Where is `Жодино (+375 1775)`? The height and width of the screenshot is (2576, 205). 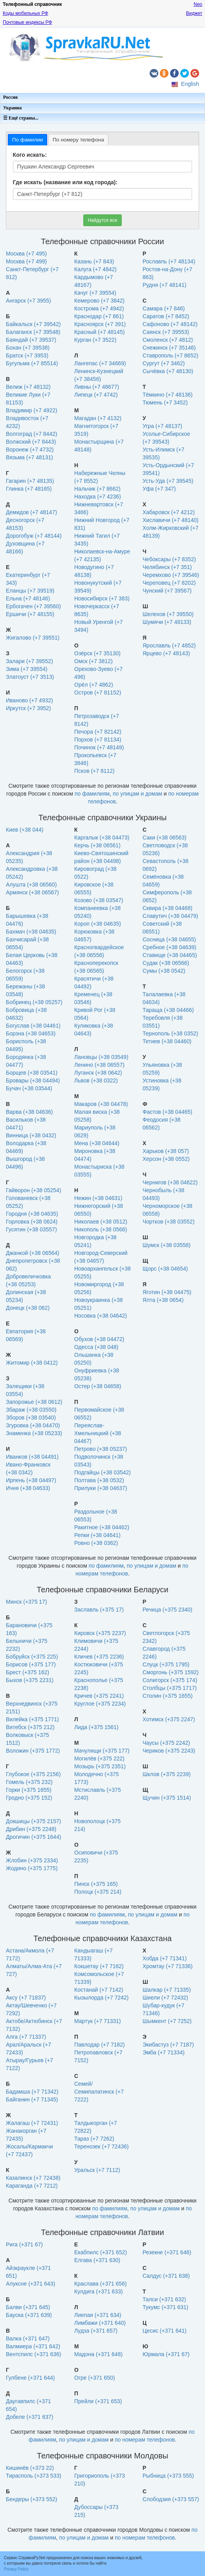 Жодино (+375 1775) is located at coordinates (32, 1868).